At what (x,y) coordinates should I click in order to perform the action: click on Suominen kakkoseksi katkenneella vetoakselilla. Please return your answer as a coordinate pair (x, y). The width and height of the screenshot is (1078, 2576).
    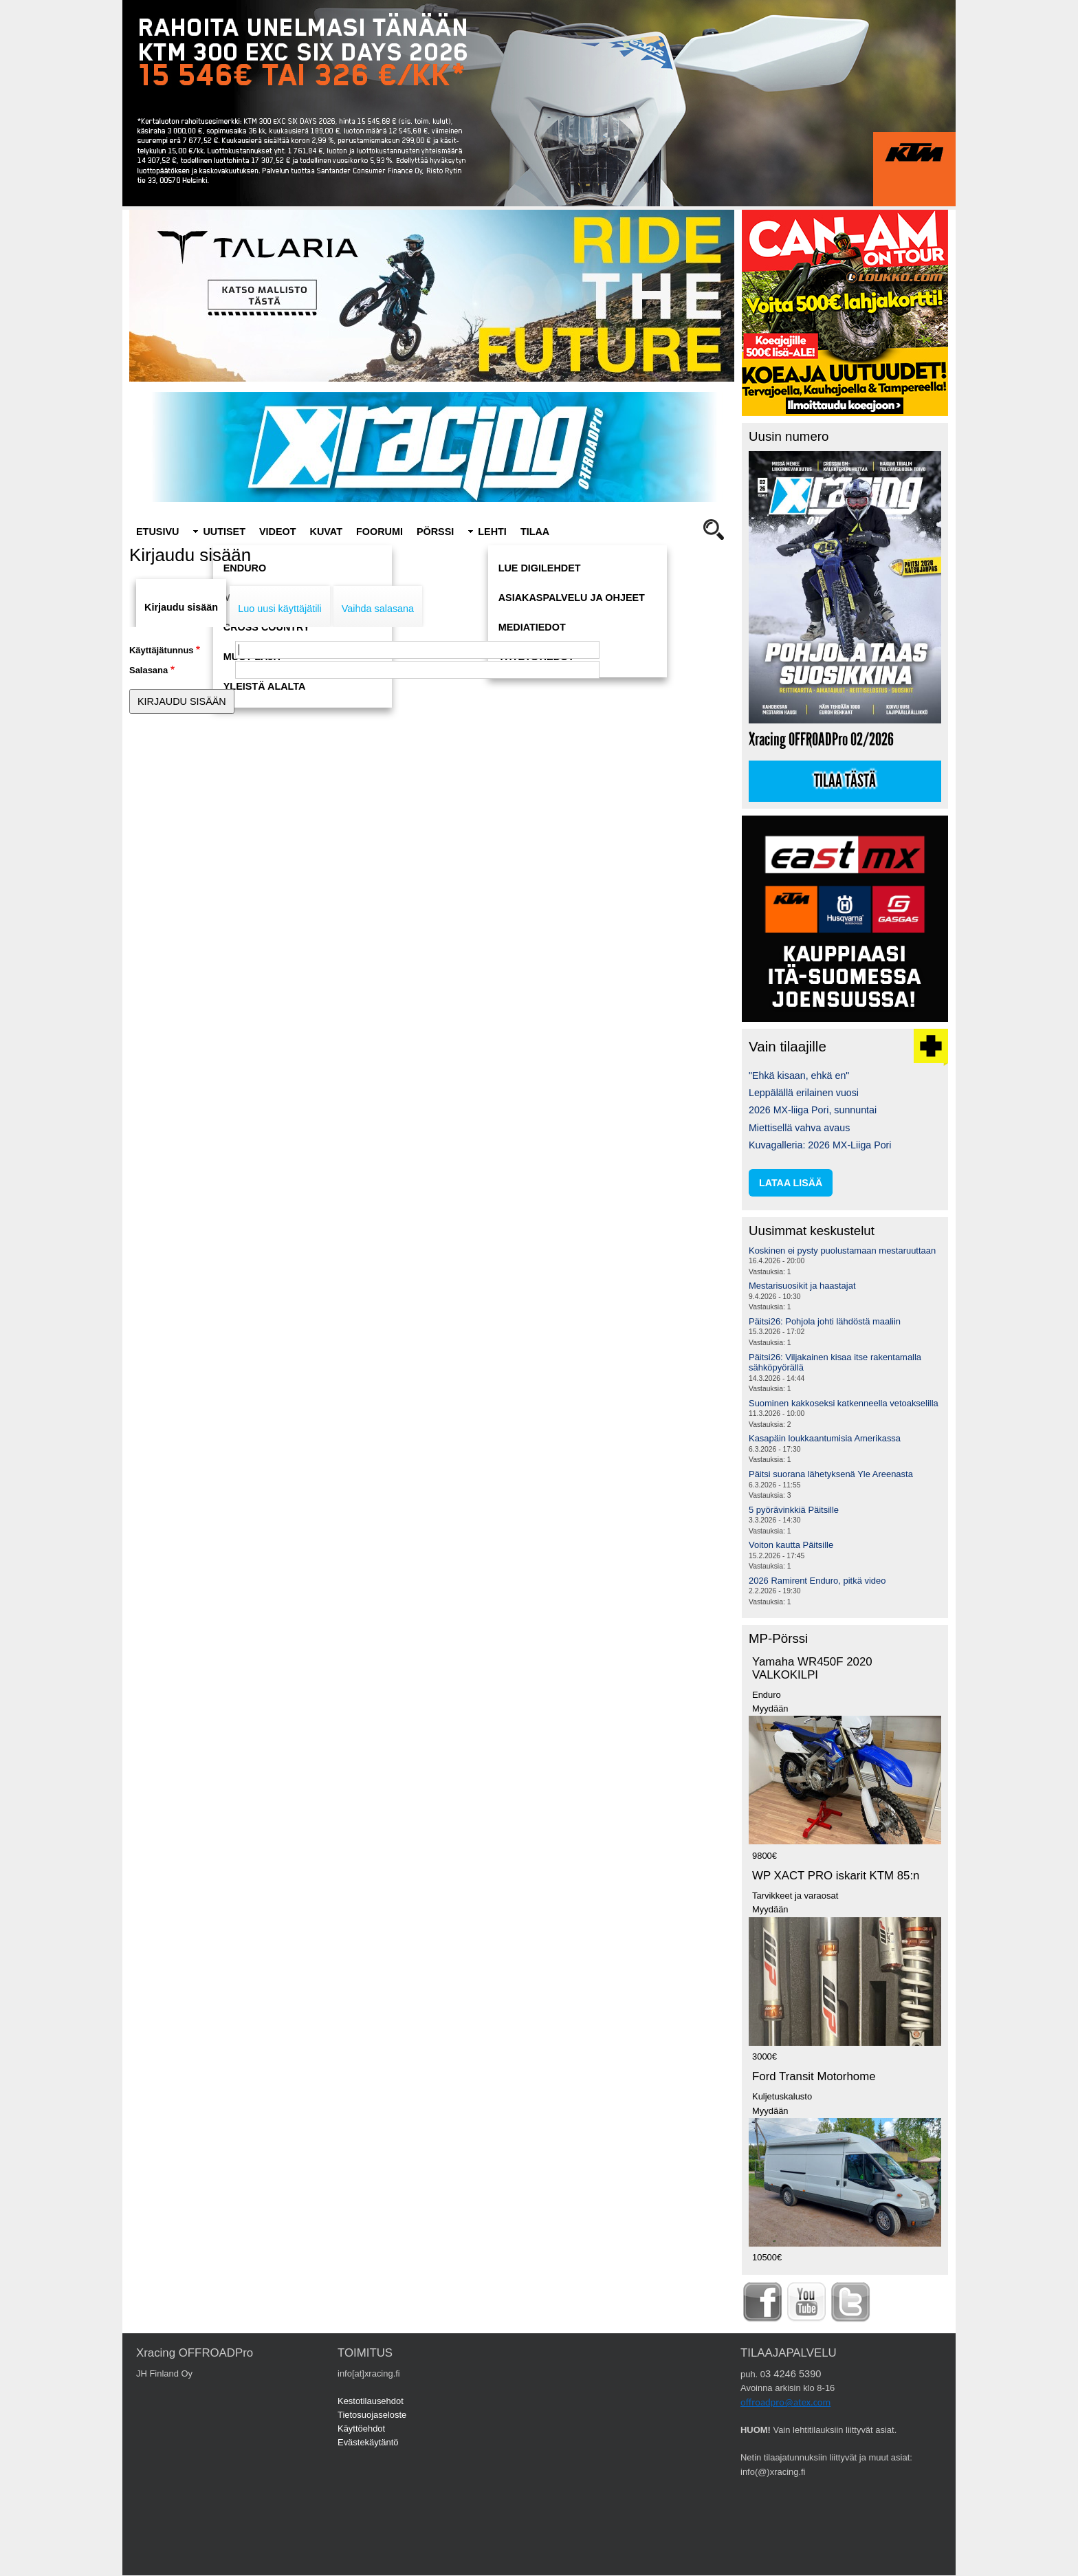
    Looking at the image, I should click on (843, 1403).